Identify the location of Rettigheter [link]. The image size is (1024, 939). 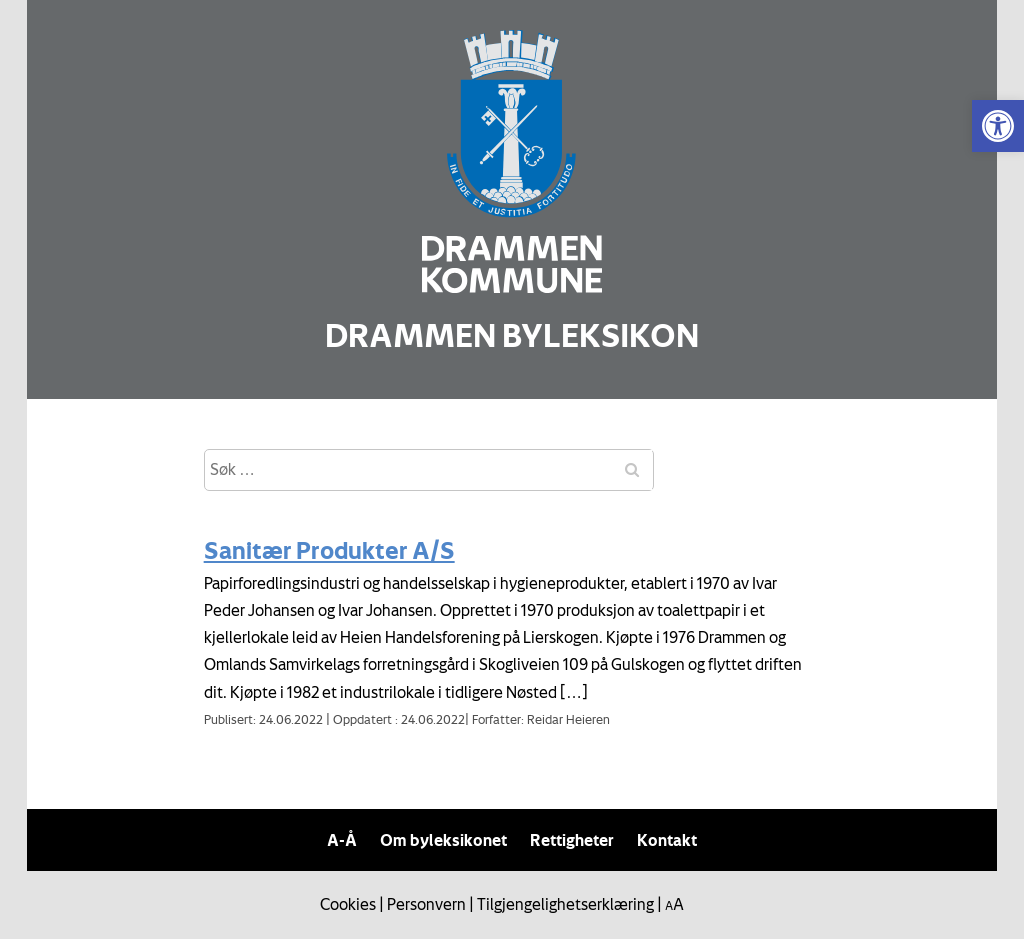
(572, 840).